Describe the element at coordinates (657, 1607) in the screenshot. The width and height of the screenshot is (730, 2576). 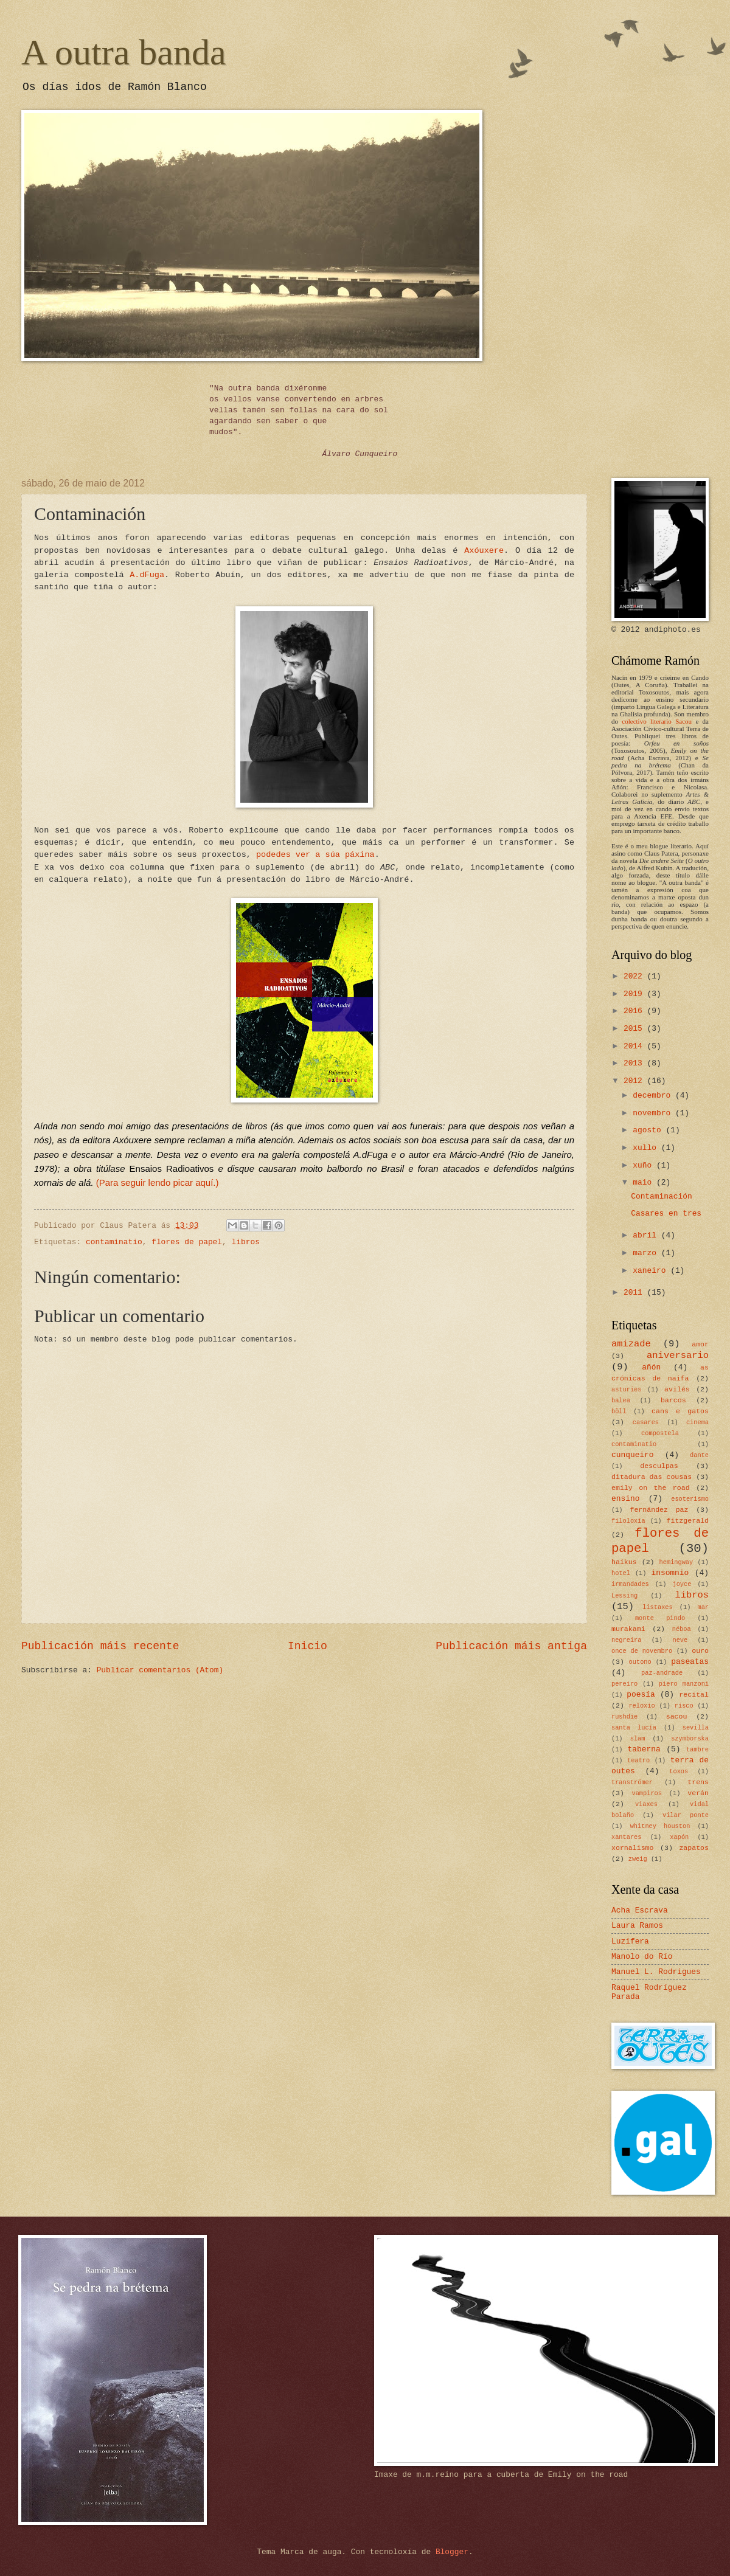
I see `listaxes` at that location.